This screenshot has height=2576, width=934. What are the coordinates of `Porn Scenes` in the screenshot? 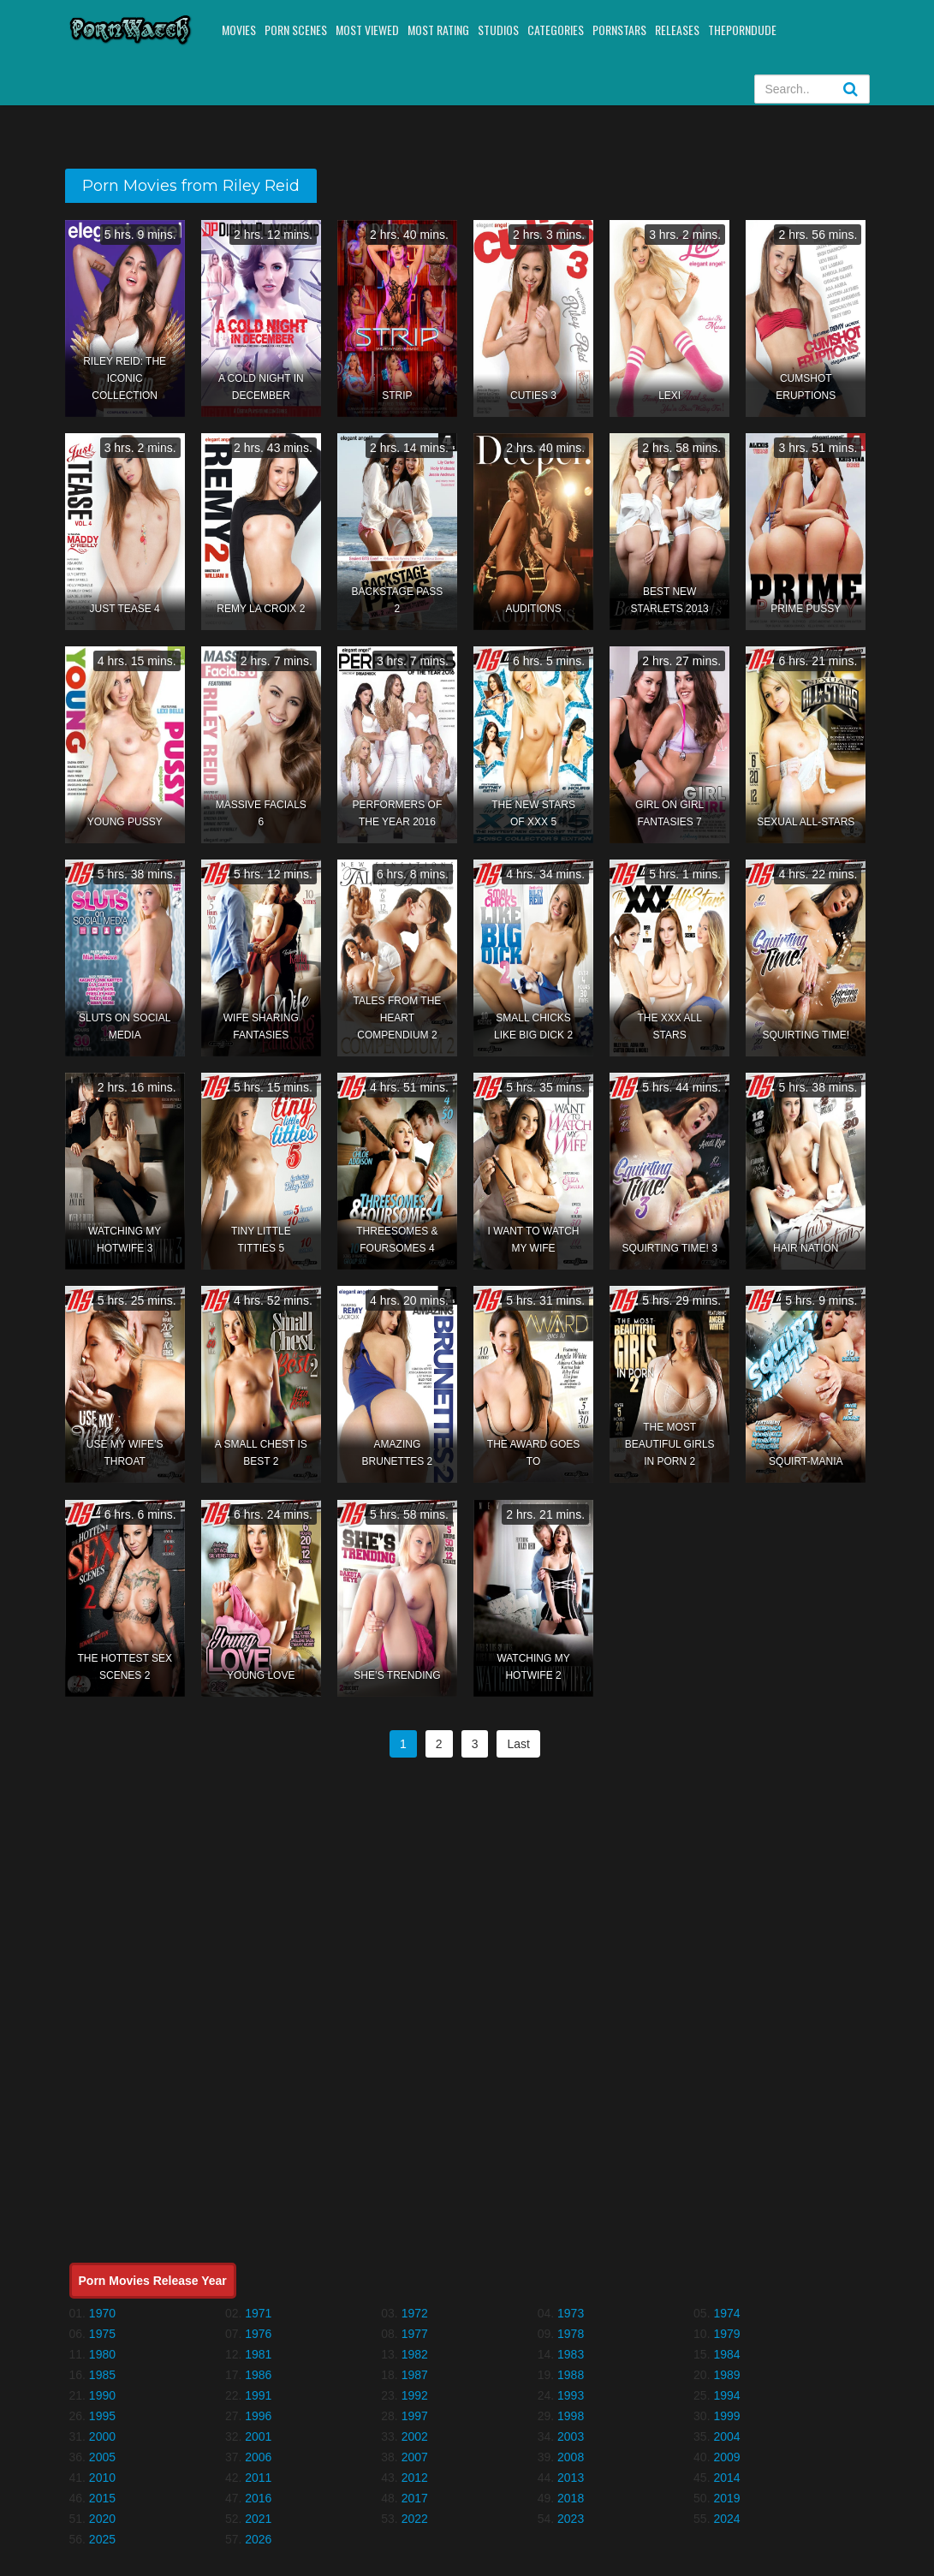 It's located at (296, 30).